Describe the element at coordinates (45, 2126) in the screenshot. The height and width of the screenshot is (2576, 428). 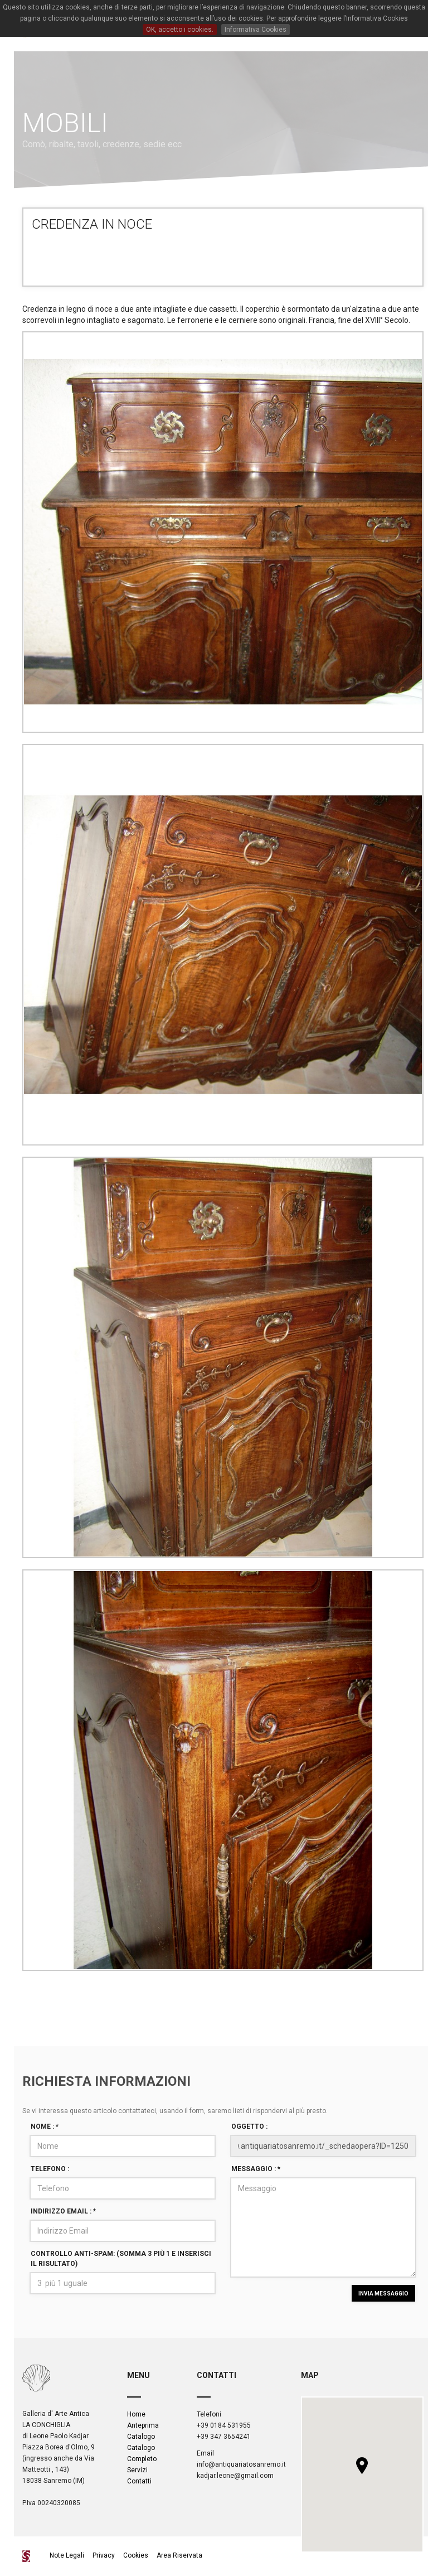
I see `Nome :` at that location.